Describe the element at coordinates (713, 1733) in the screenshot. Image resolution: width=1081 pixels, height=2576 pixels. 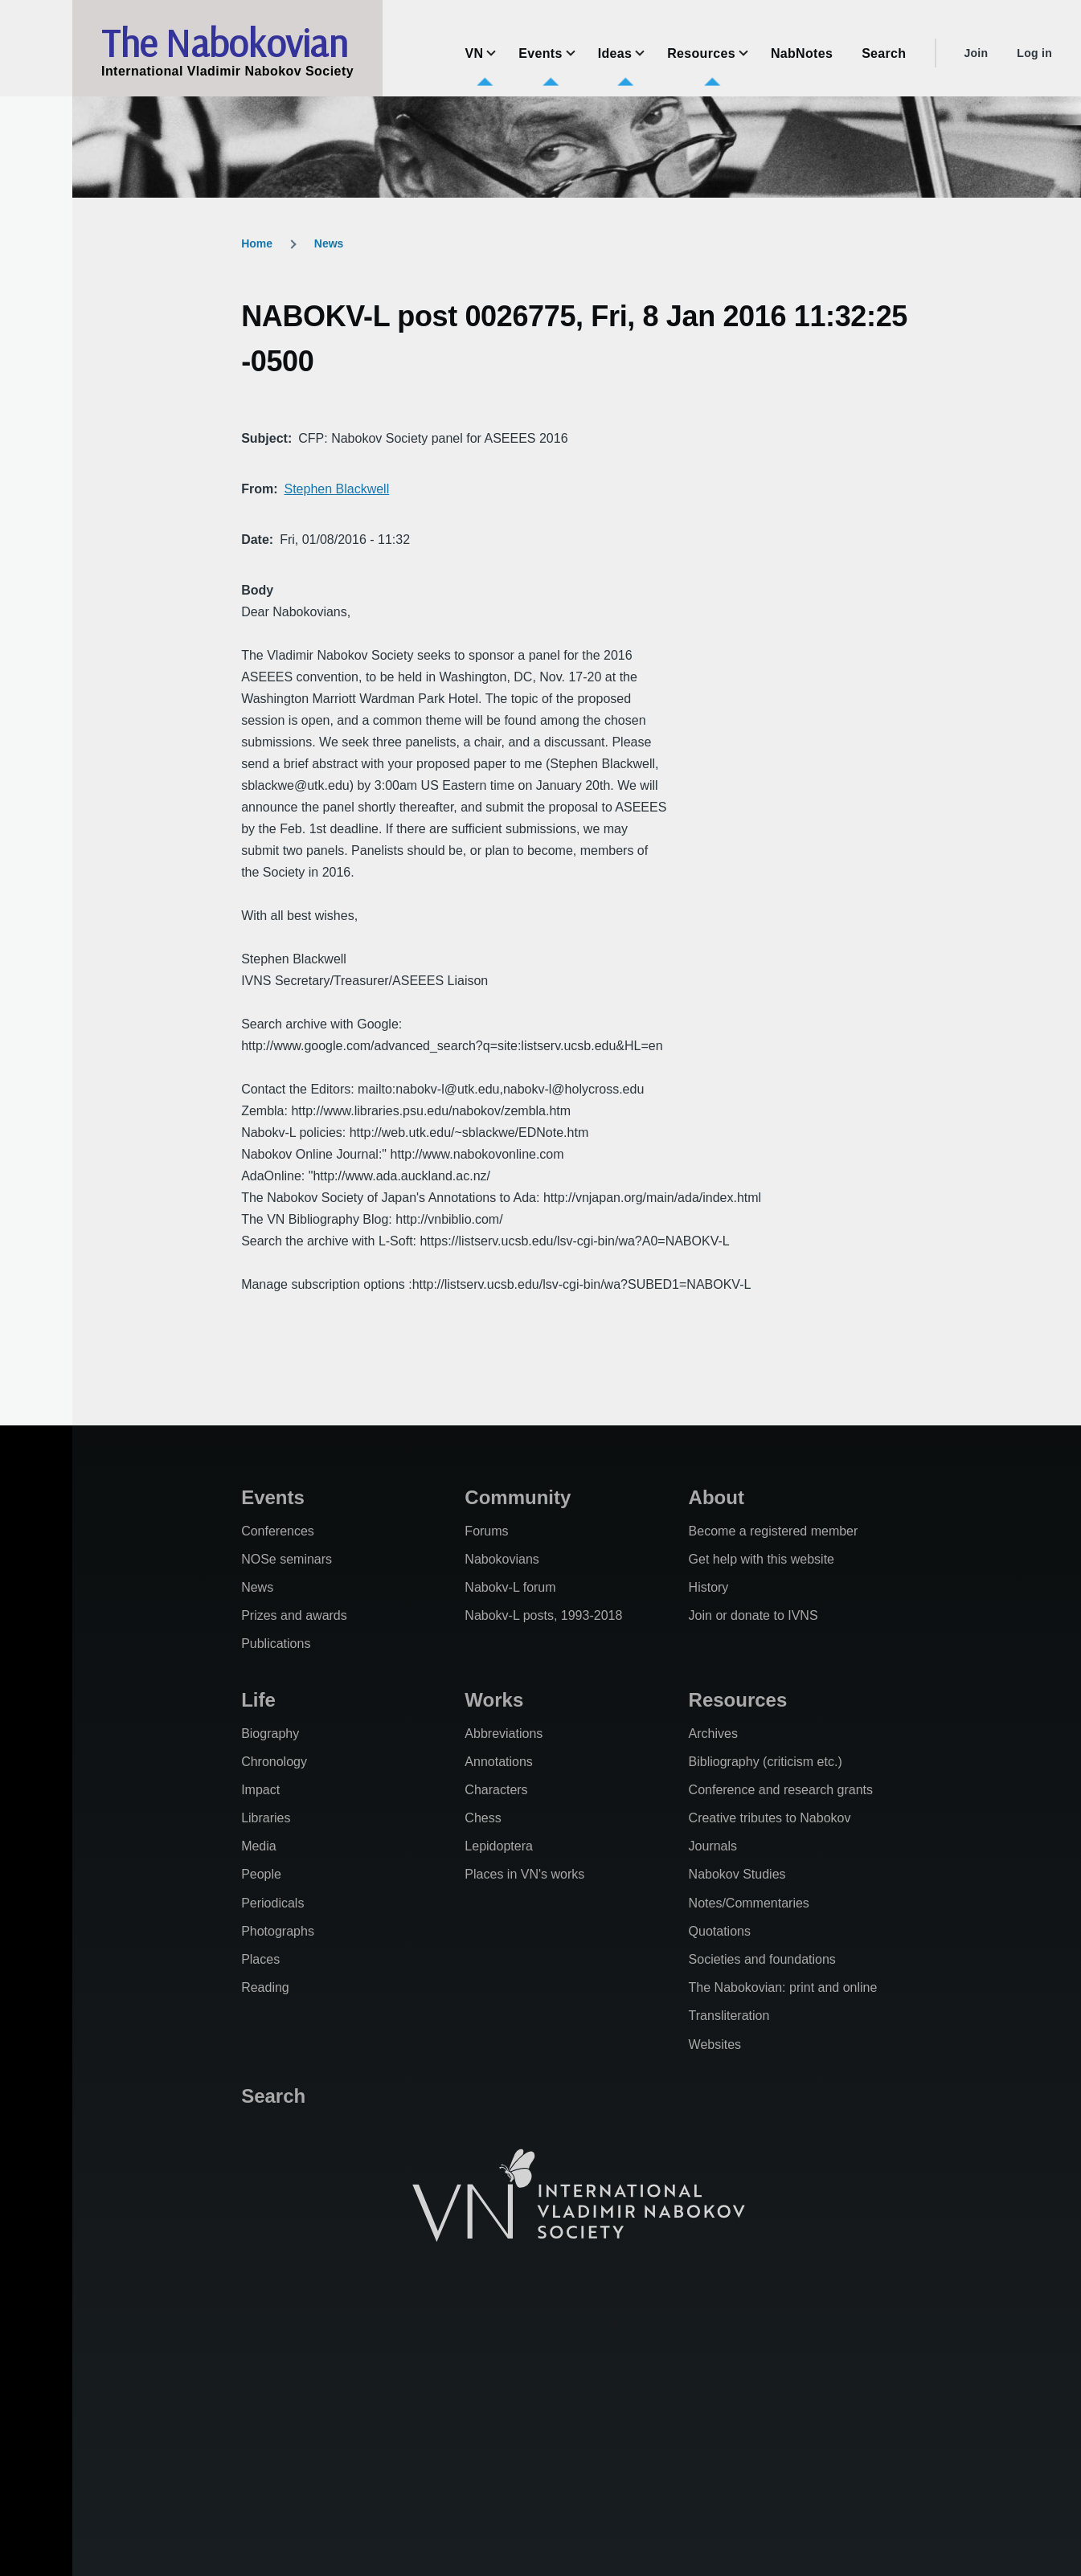
I see `Archives` at that location.